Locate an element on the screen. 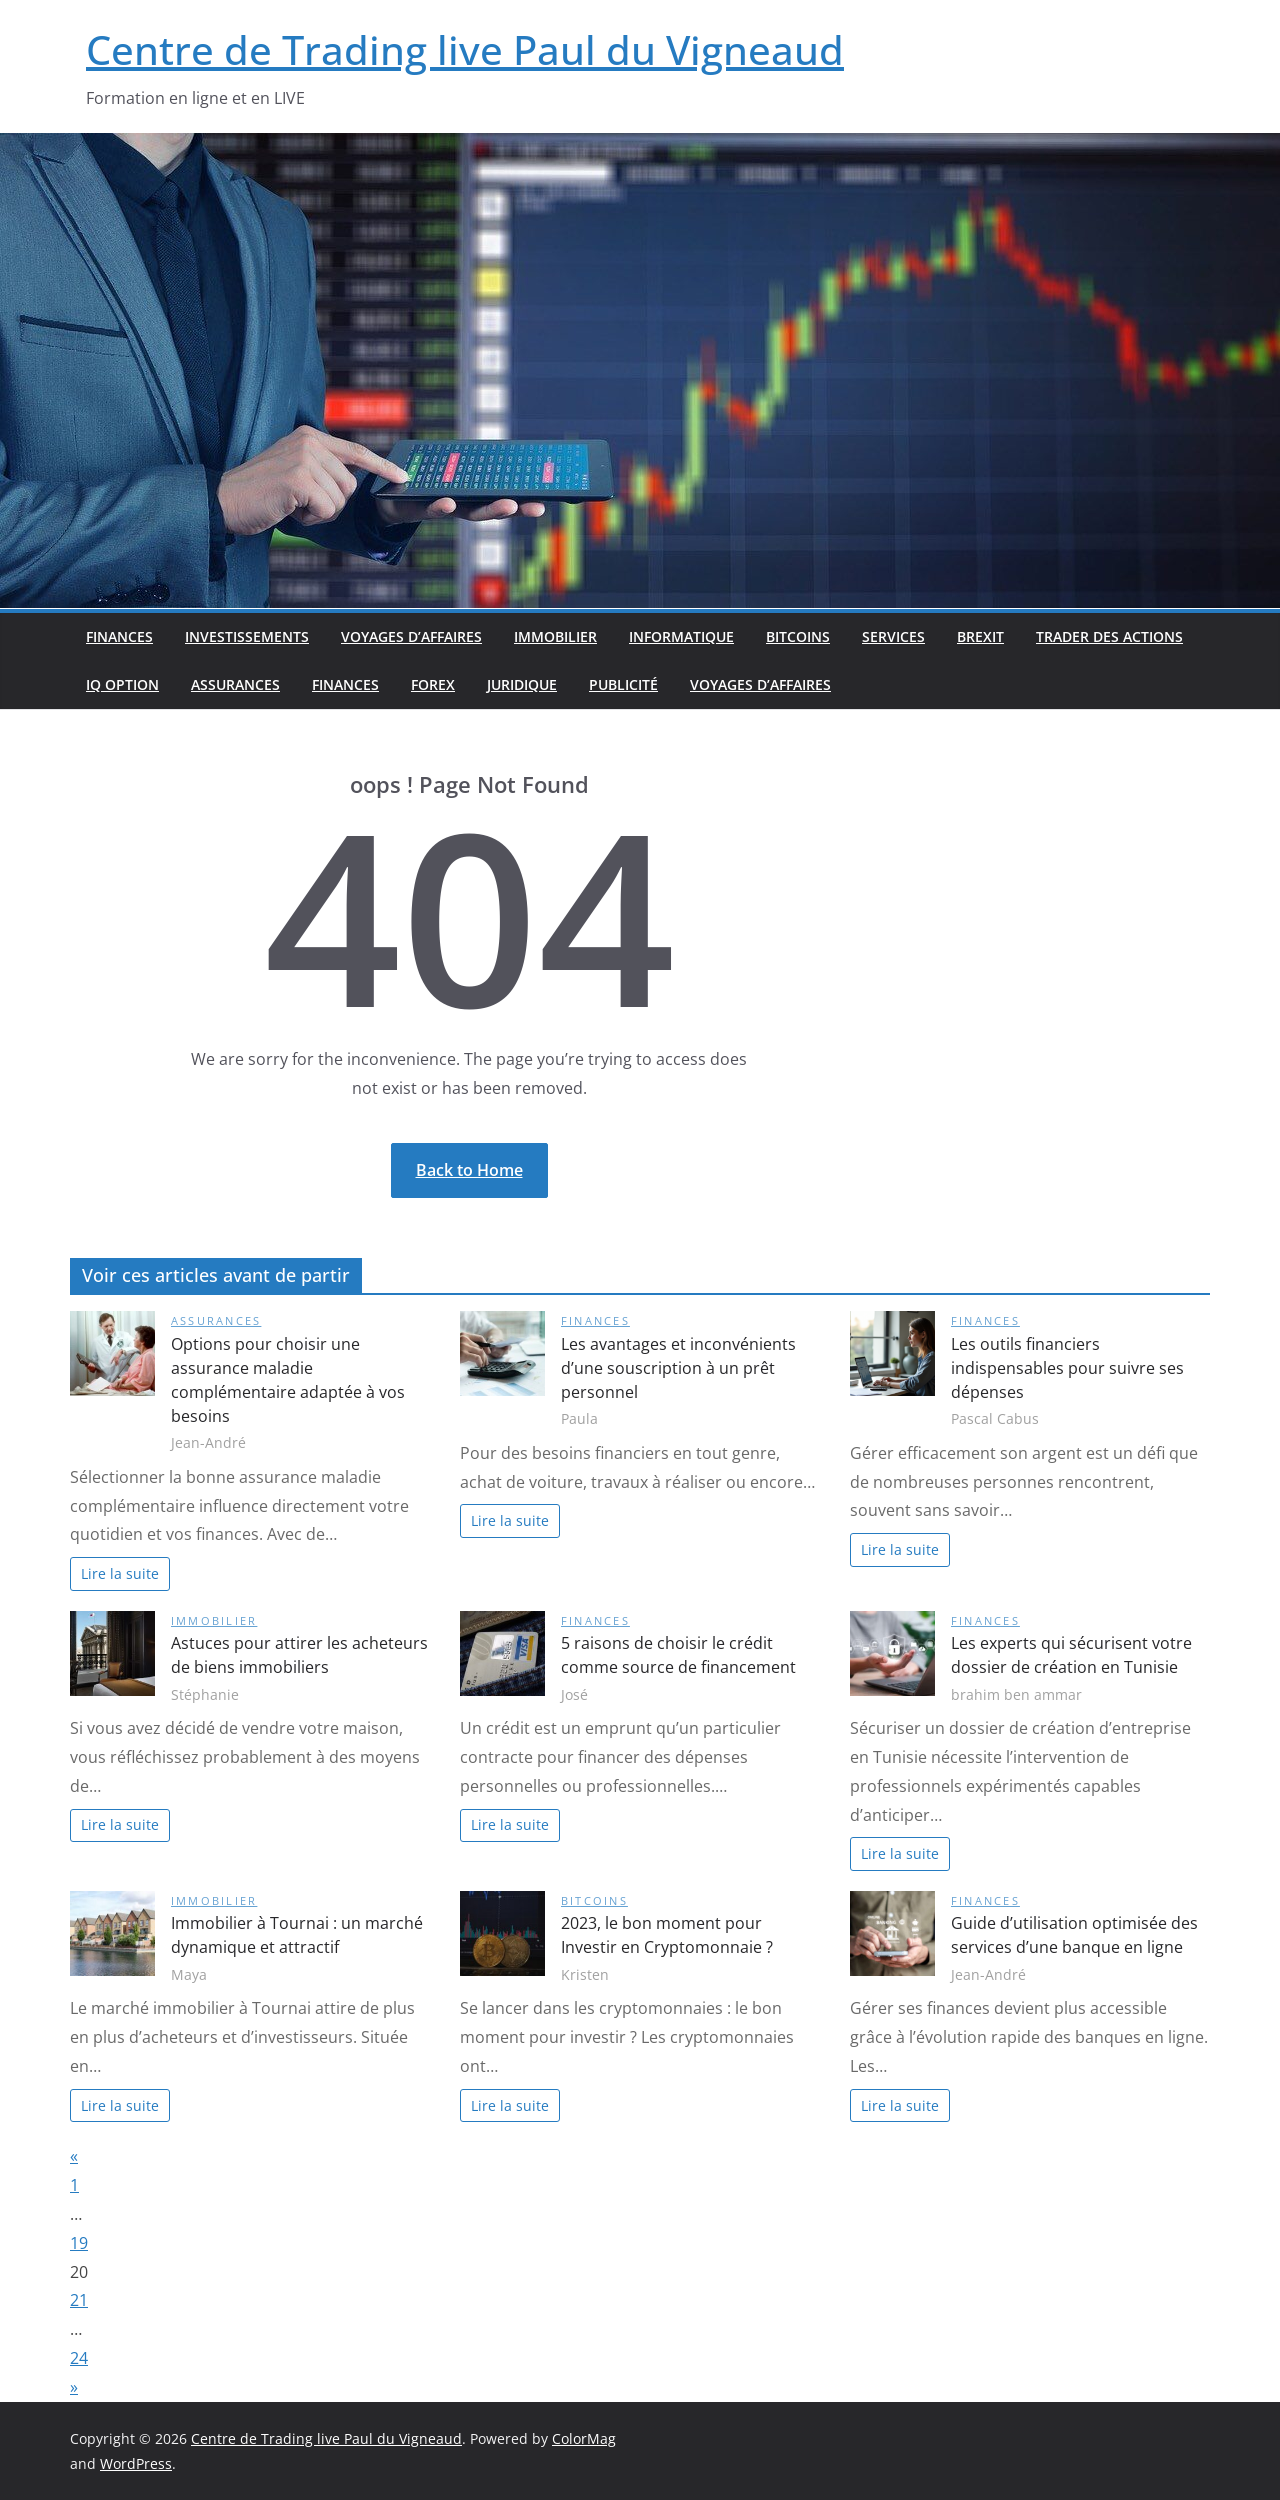 The height and width of the screenshot is (2500, 1280). WordPress is located at coordinates (136, 2463).